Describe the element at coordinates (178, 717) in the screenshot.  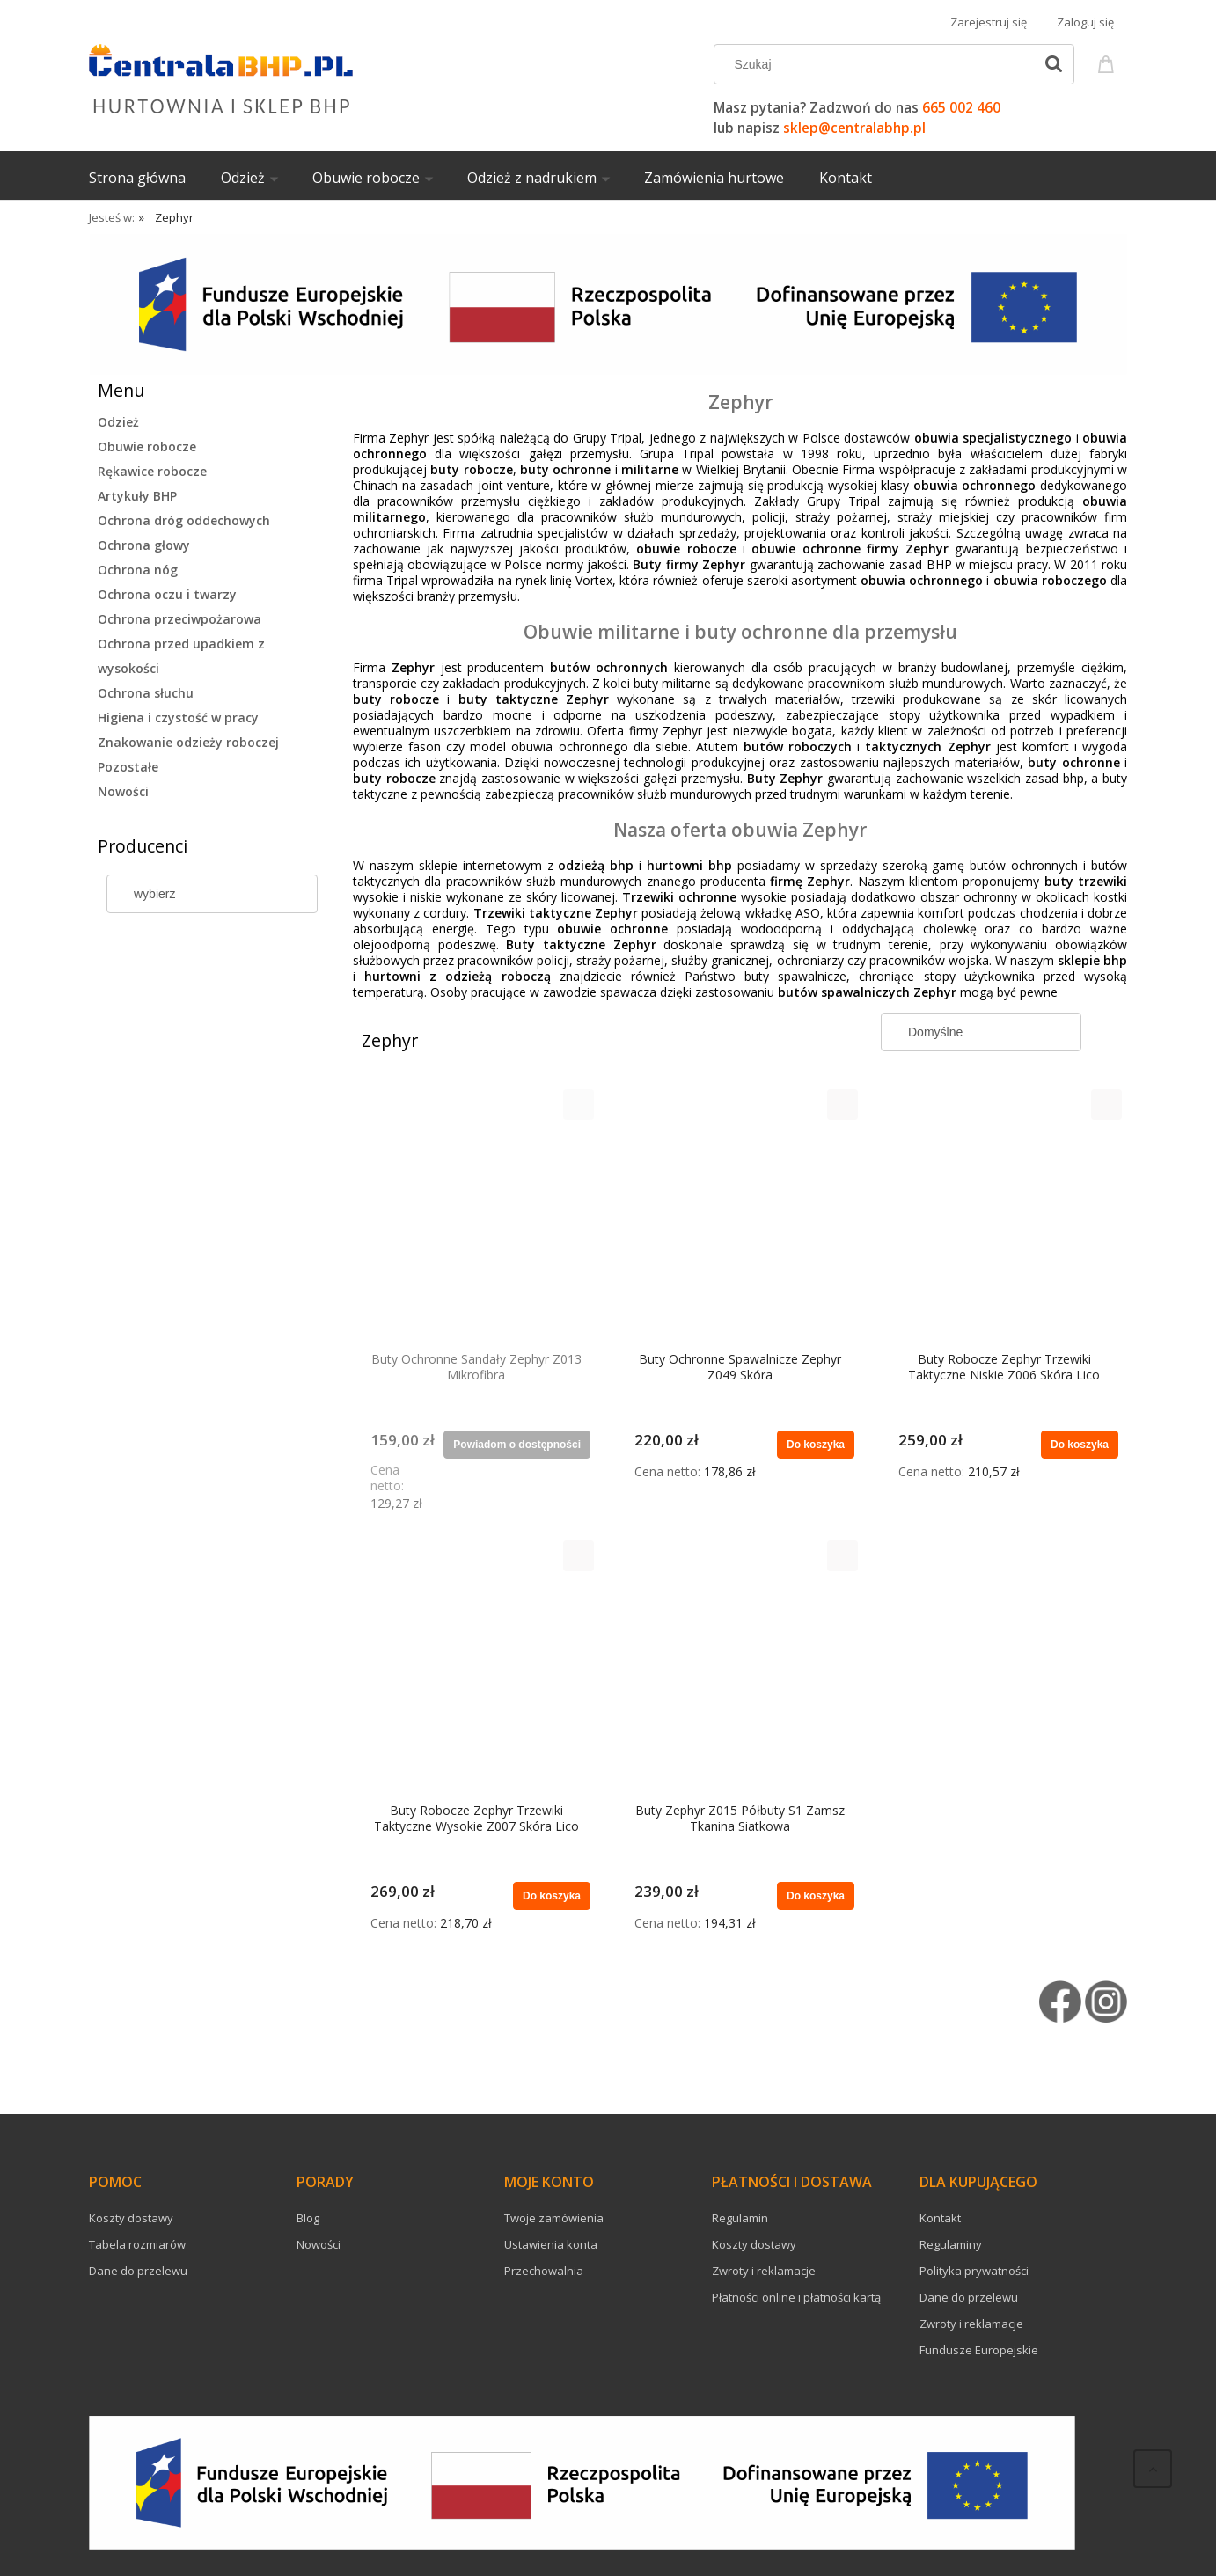
I see `Higiena i czystość w pracy` at that location.